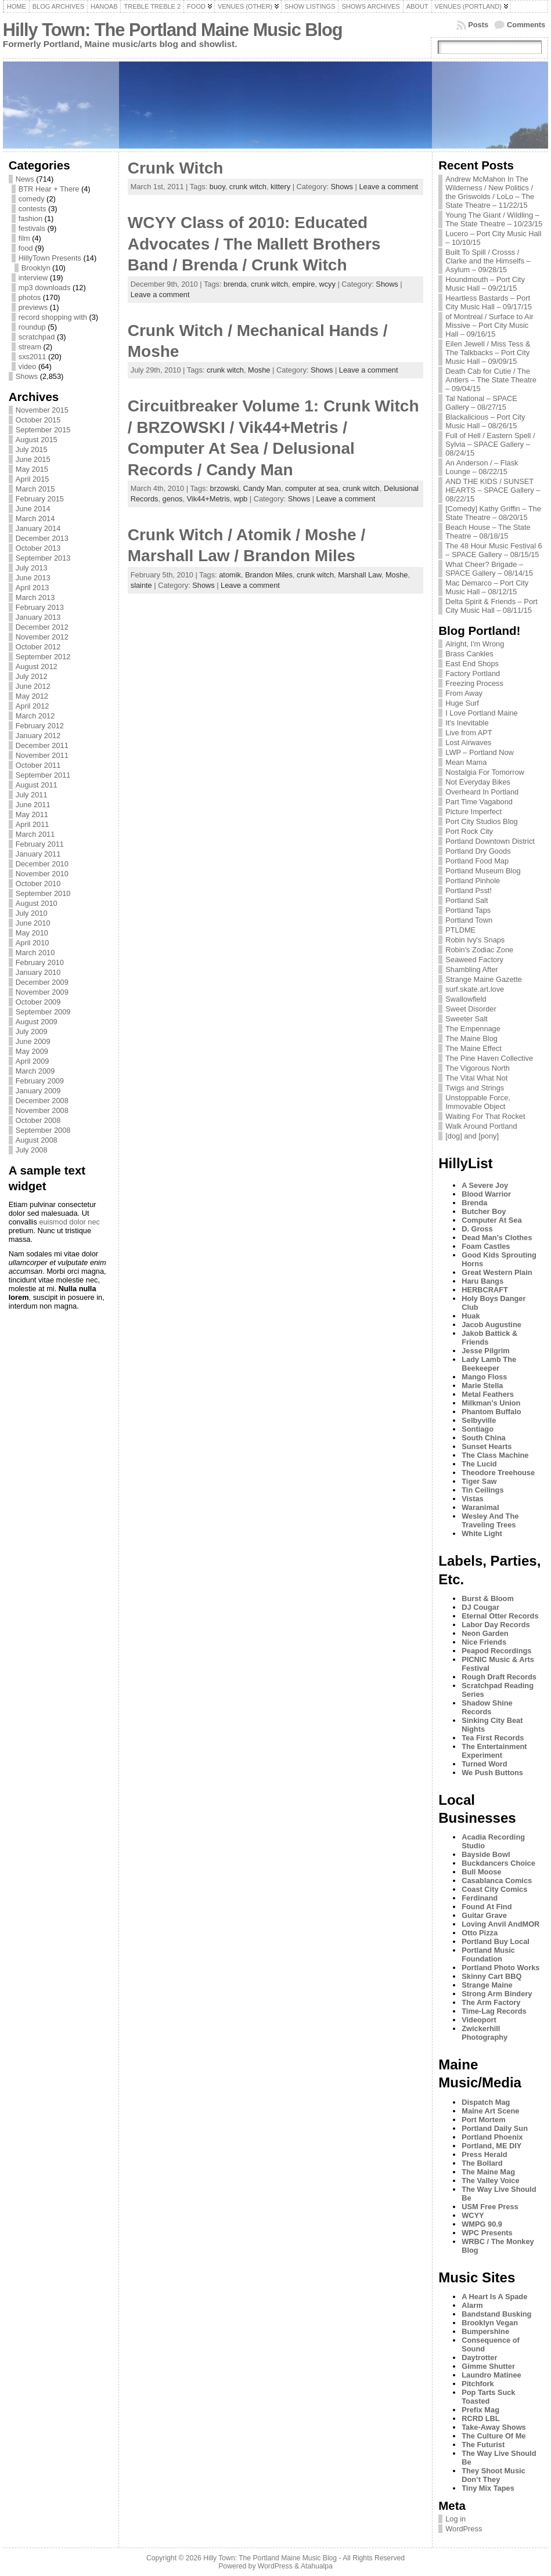 This screenshot has width=551, height=2576. Describe the element at coordinates (491, 1324) in the screenshot. I see `Jacob Augustine` at that location.